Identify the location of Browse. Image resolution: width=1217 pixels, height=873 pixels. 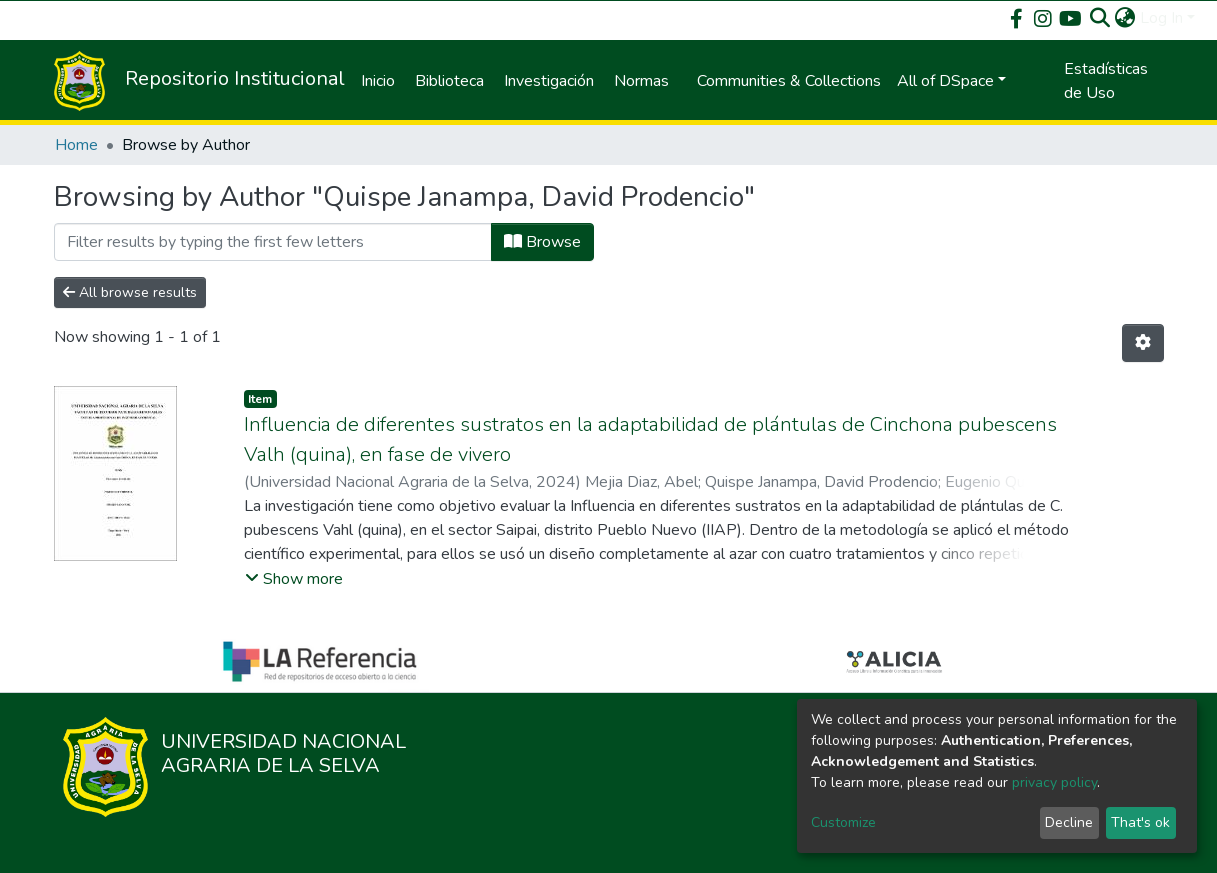
(542, 242).